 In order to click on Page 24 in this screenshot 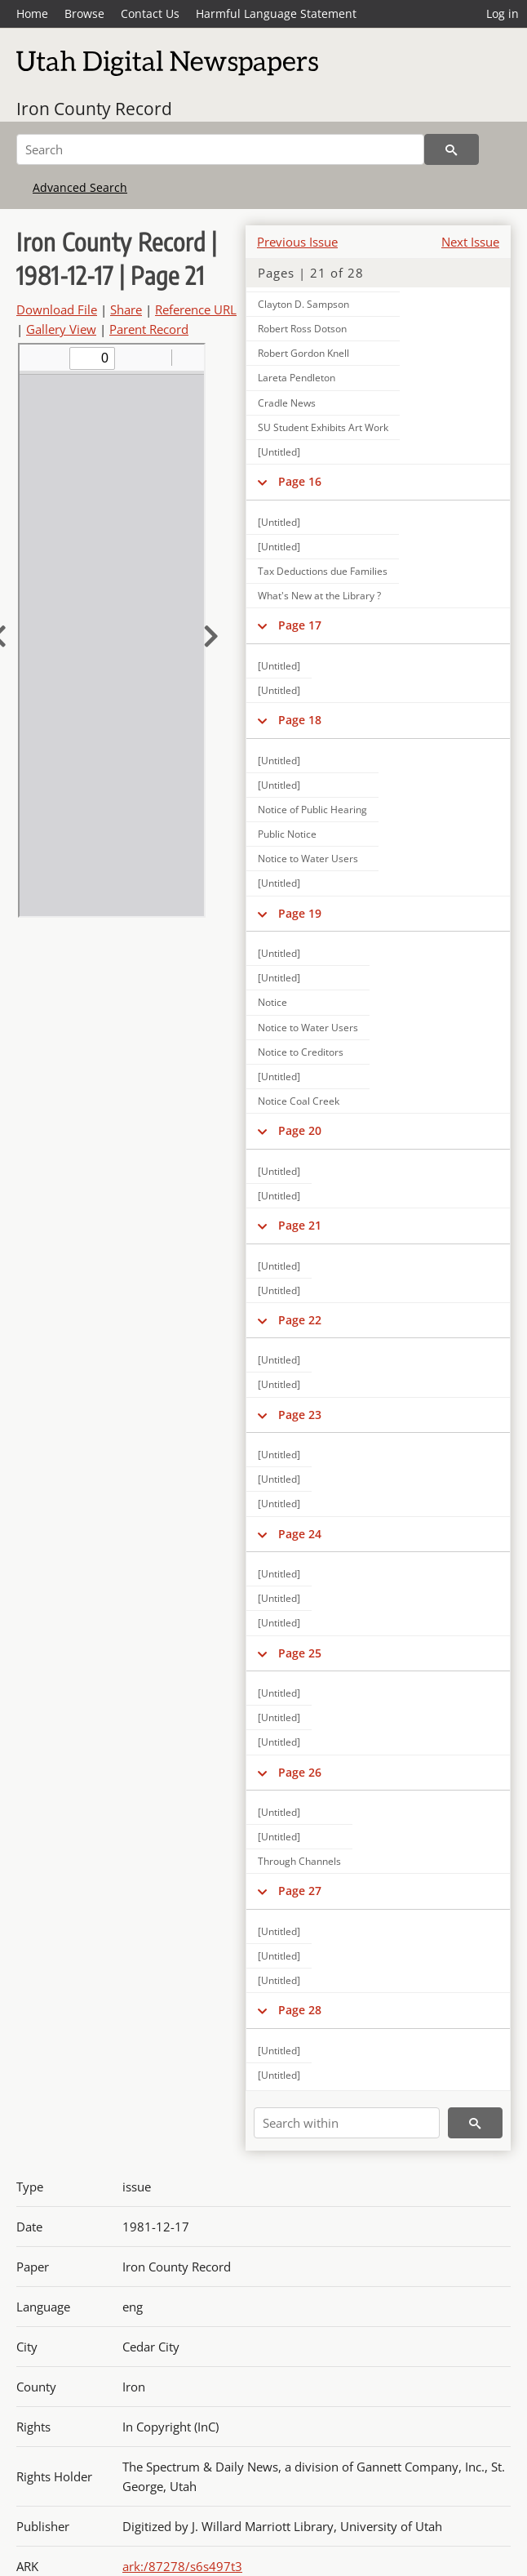, I will do `click(299, 1534)`.